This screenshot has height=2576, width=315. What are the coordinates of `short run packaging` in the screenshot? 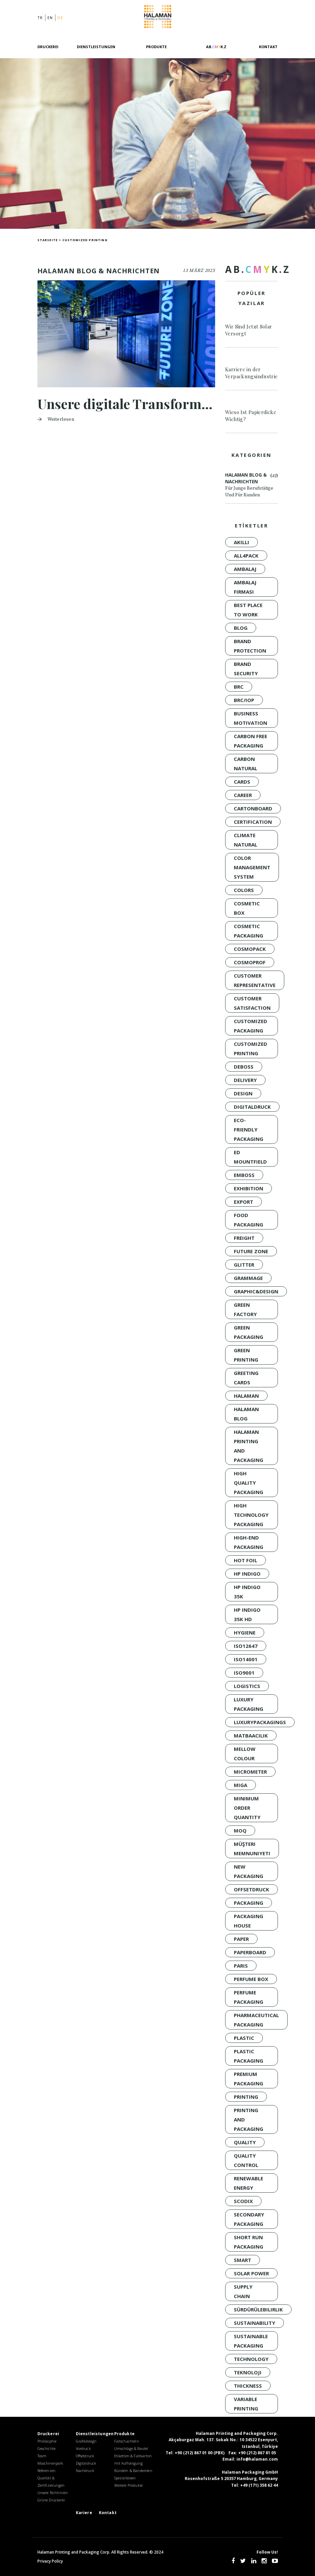 It's located at (248, 2242).